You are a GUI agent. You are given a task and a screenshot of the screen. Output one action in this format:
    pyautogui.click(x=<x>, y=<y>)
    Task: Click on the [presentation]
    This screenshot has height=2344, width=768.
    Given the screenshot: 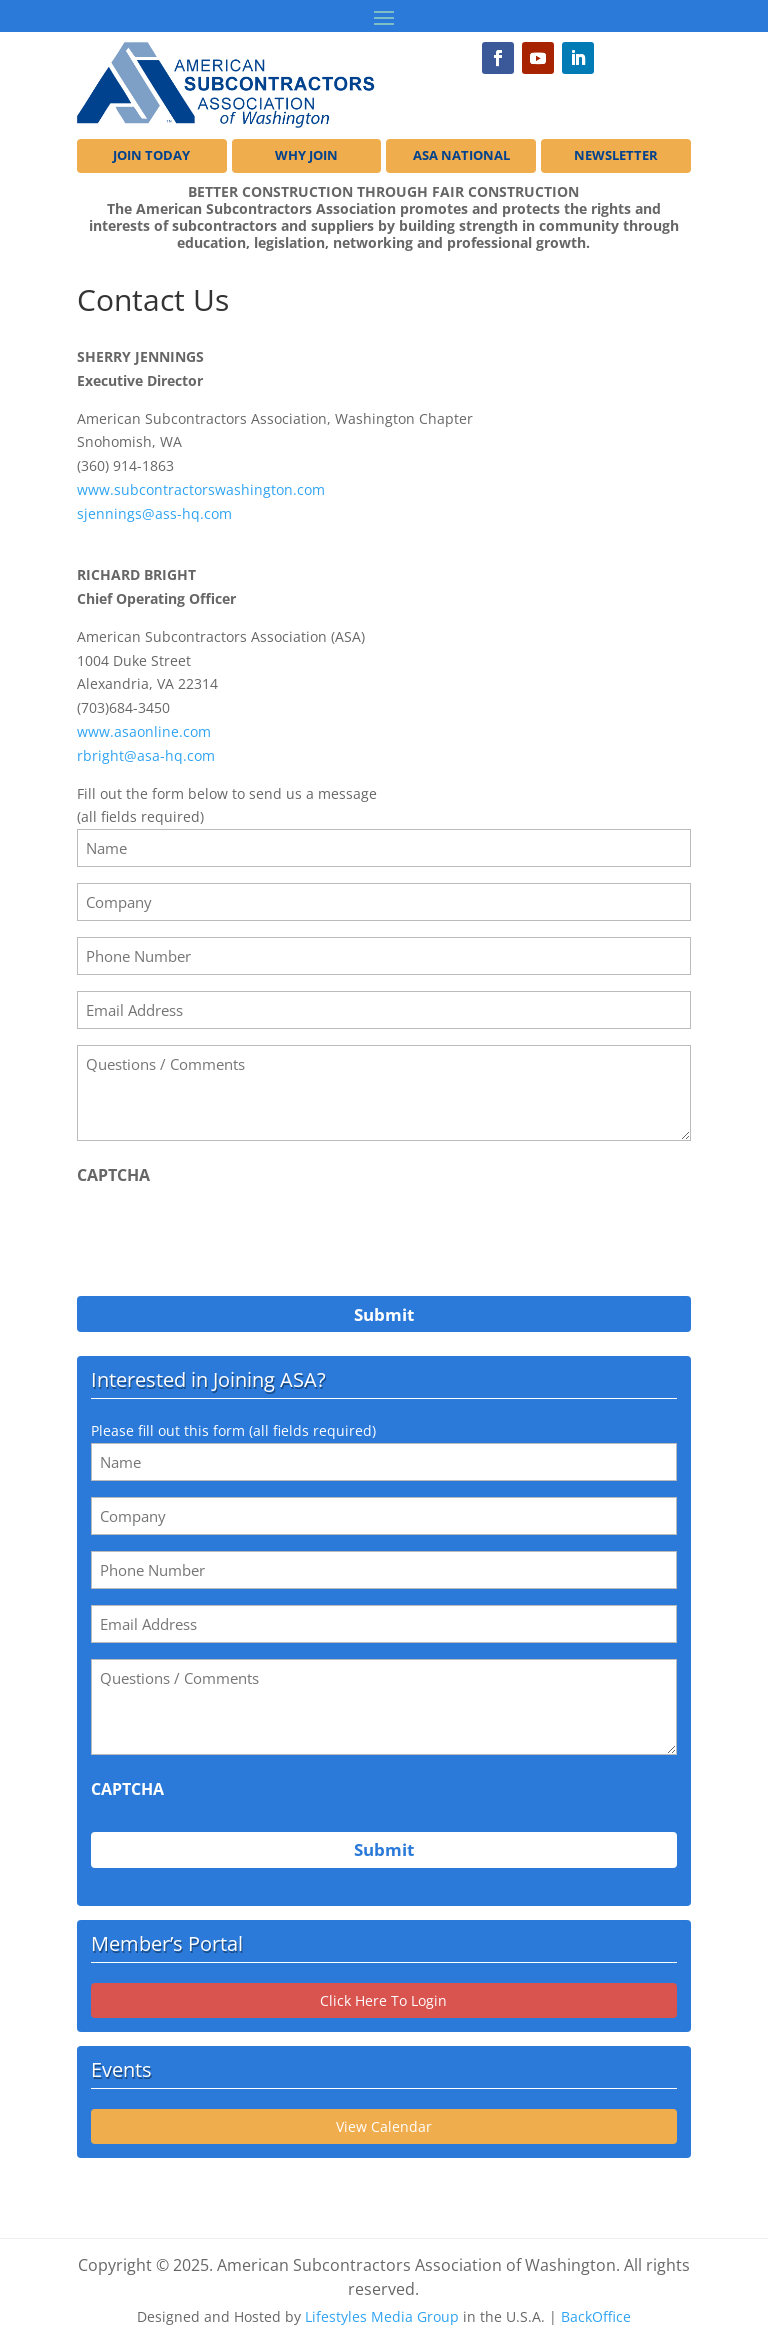 What is the action you would take?
    pyautogui.click(x=229, y=1235)
    